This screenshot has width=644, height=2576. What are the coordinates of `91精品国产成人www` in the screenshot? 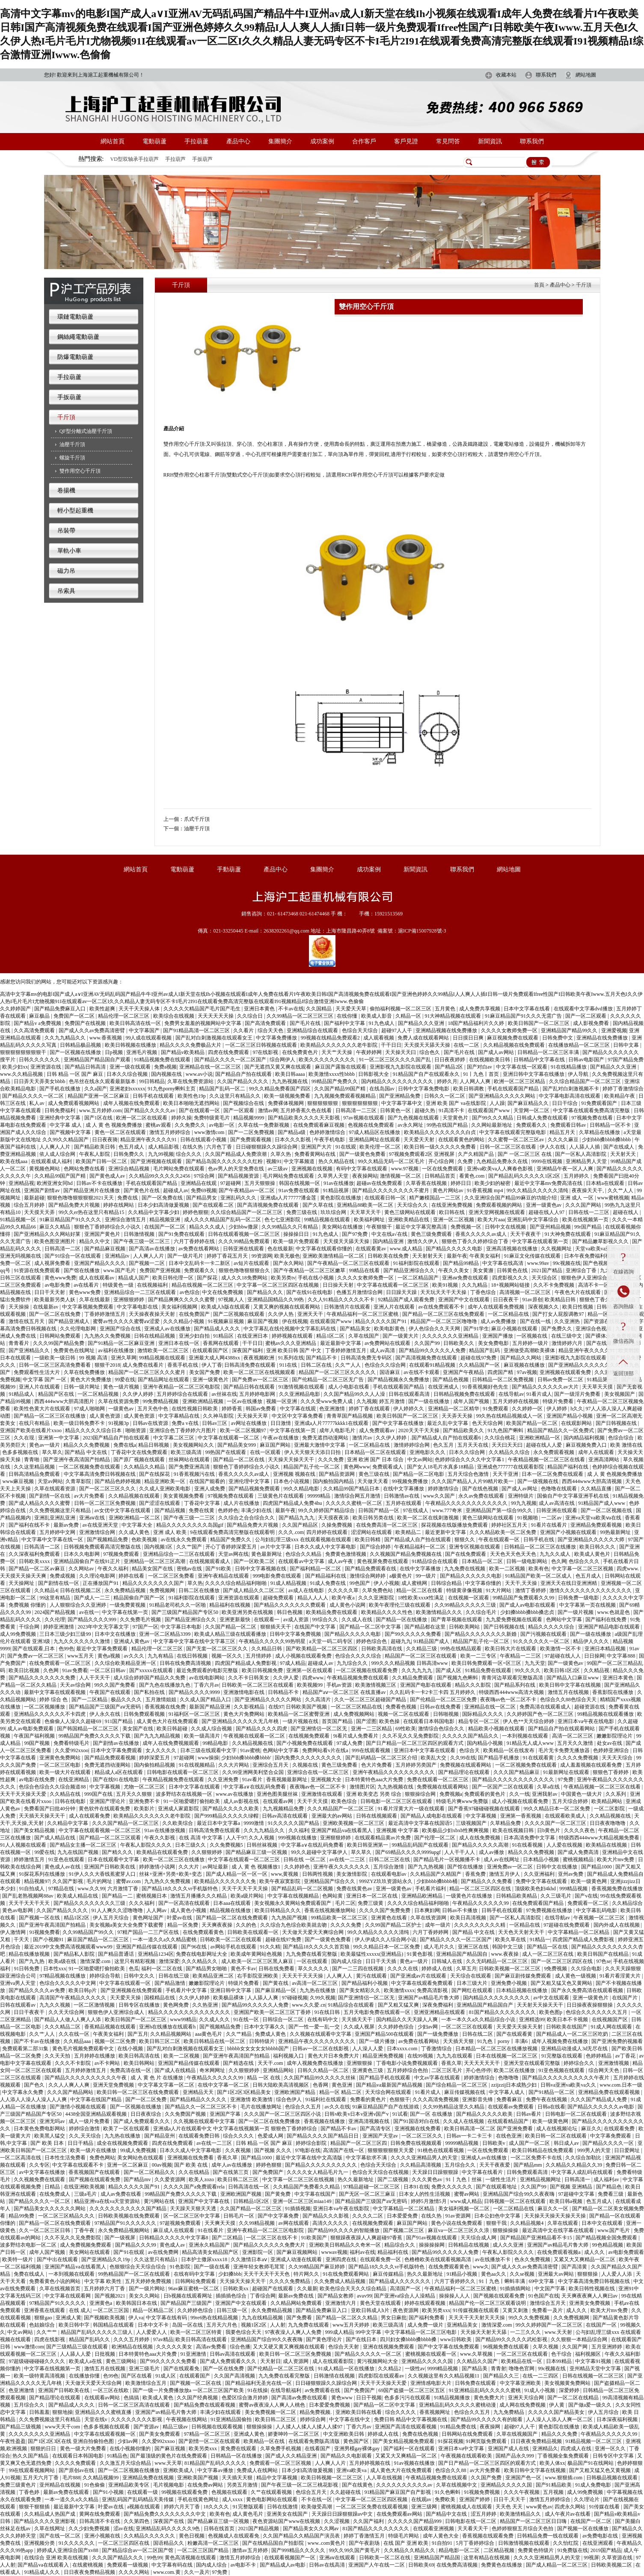 It's located at (602, 1503).